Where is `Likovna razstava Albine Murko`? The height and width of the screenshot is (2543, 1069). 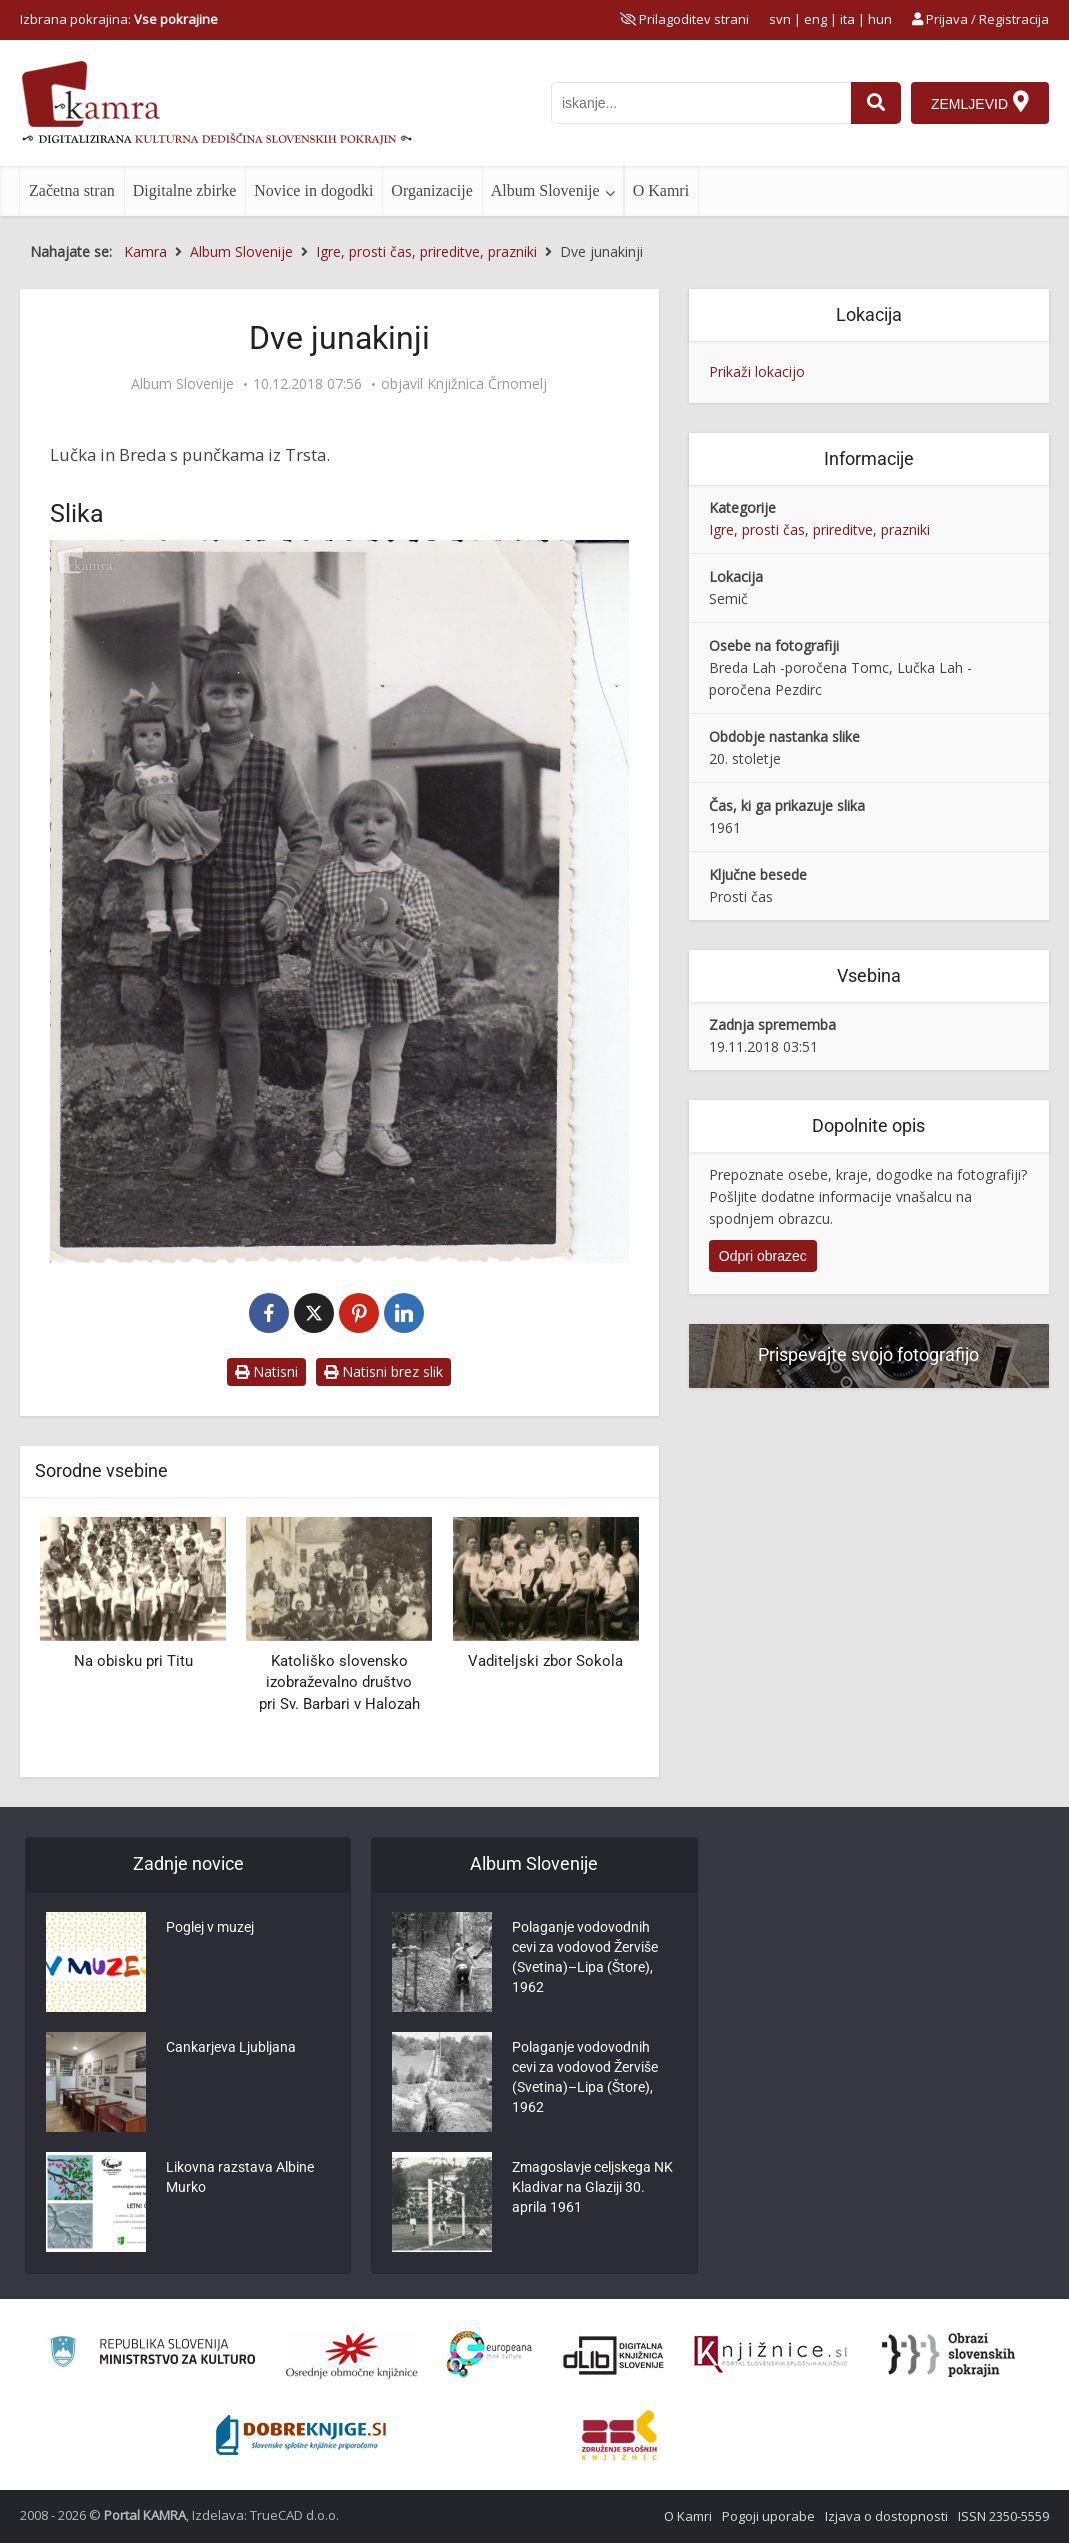 Likovna razstava Albine Murko is located at coordinates (240, 2177).